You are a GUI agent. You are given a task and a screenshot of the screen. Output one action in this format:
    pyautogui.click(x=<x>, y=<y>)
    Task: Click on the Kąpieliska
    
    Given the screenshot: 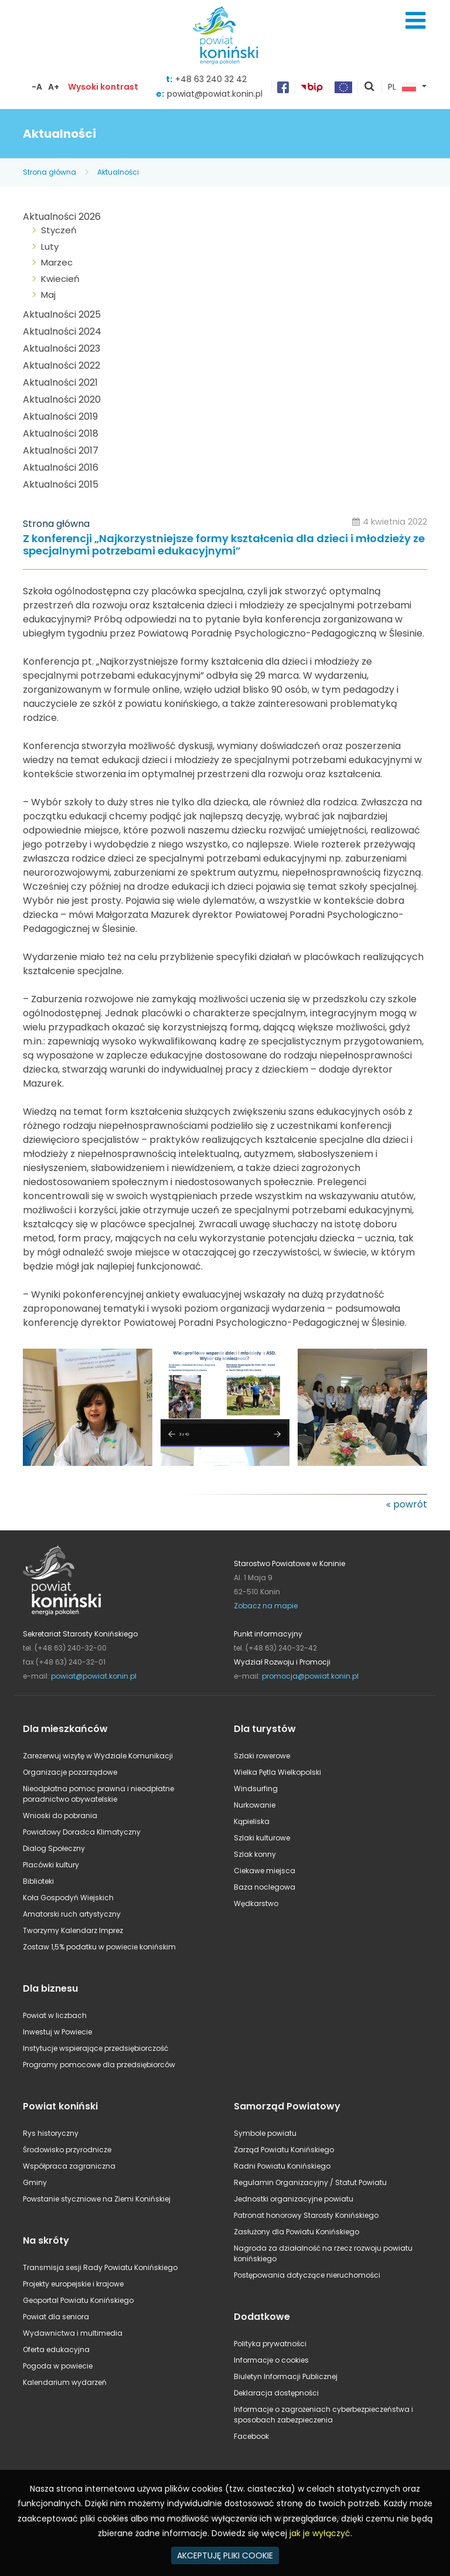 What is the action you would take?
    pyautogui.click(x=252, y=1821)
    